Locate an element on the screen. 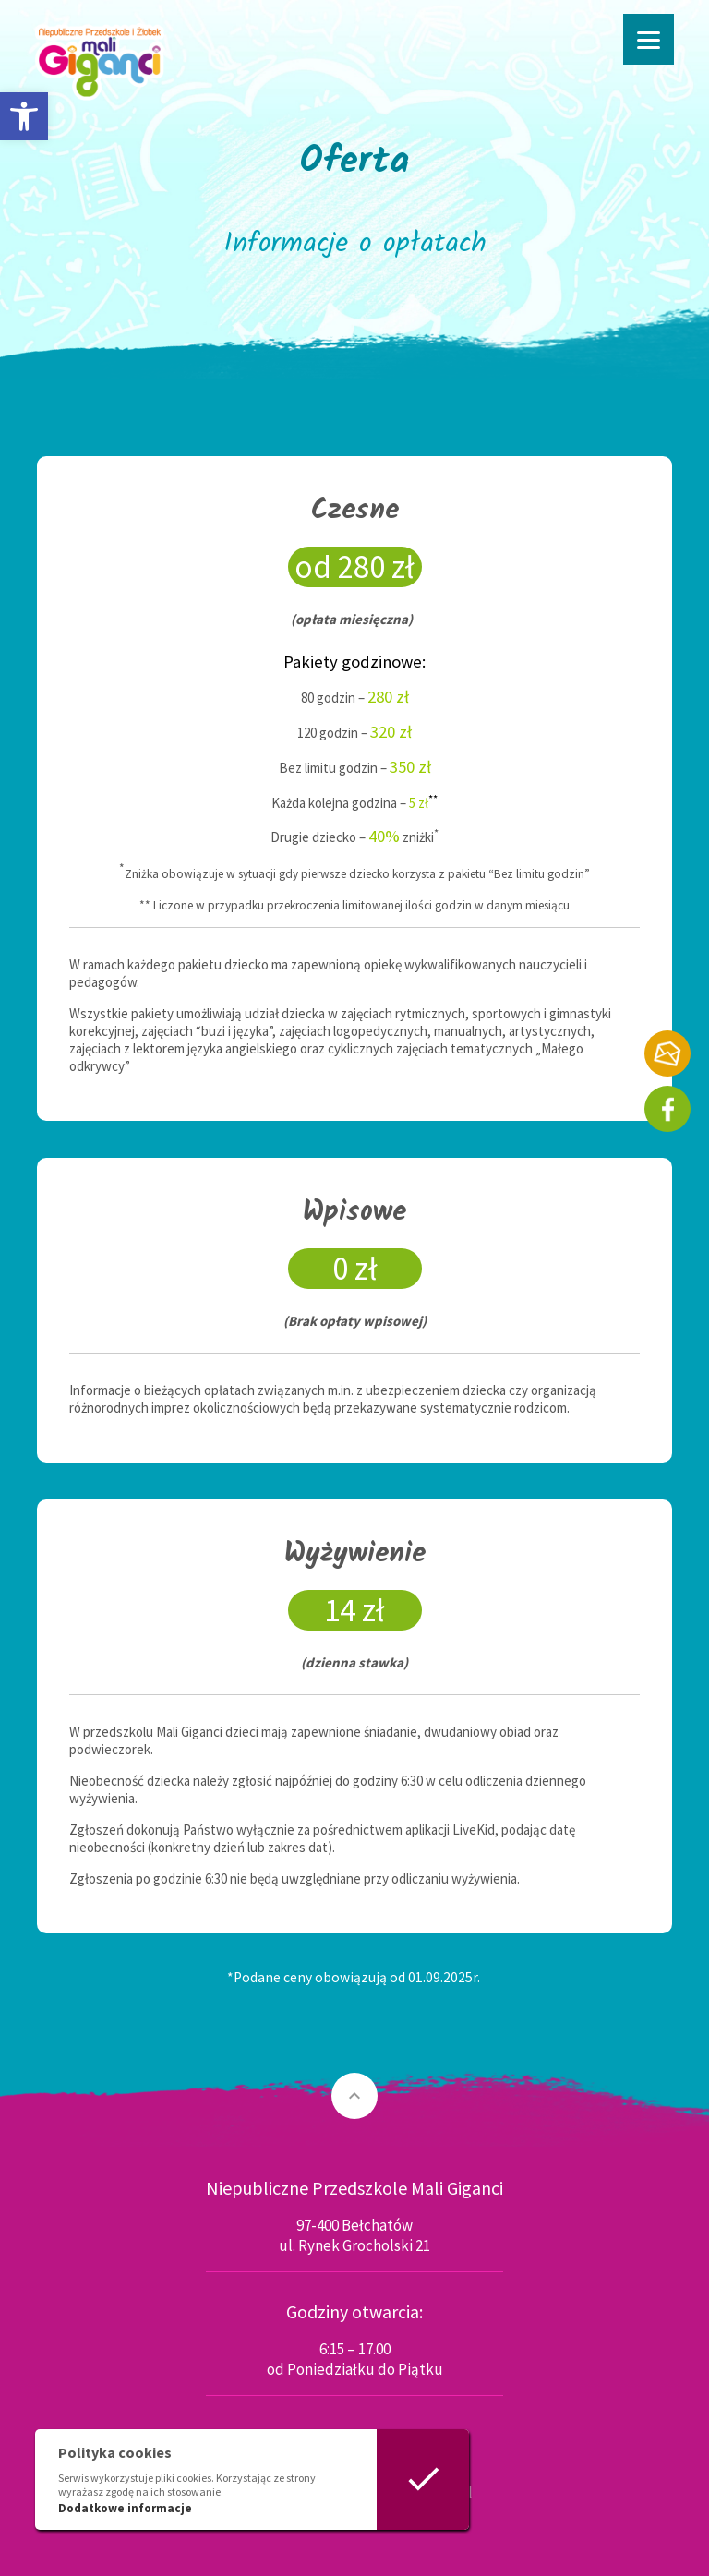 The image size is (709, 2576). [Menu] is located at coordinates (648, 39).